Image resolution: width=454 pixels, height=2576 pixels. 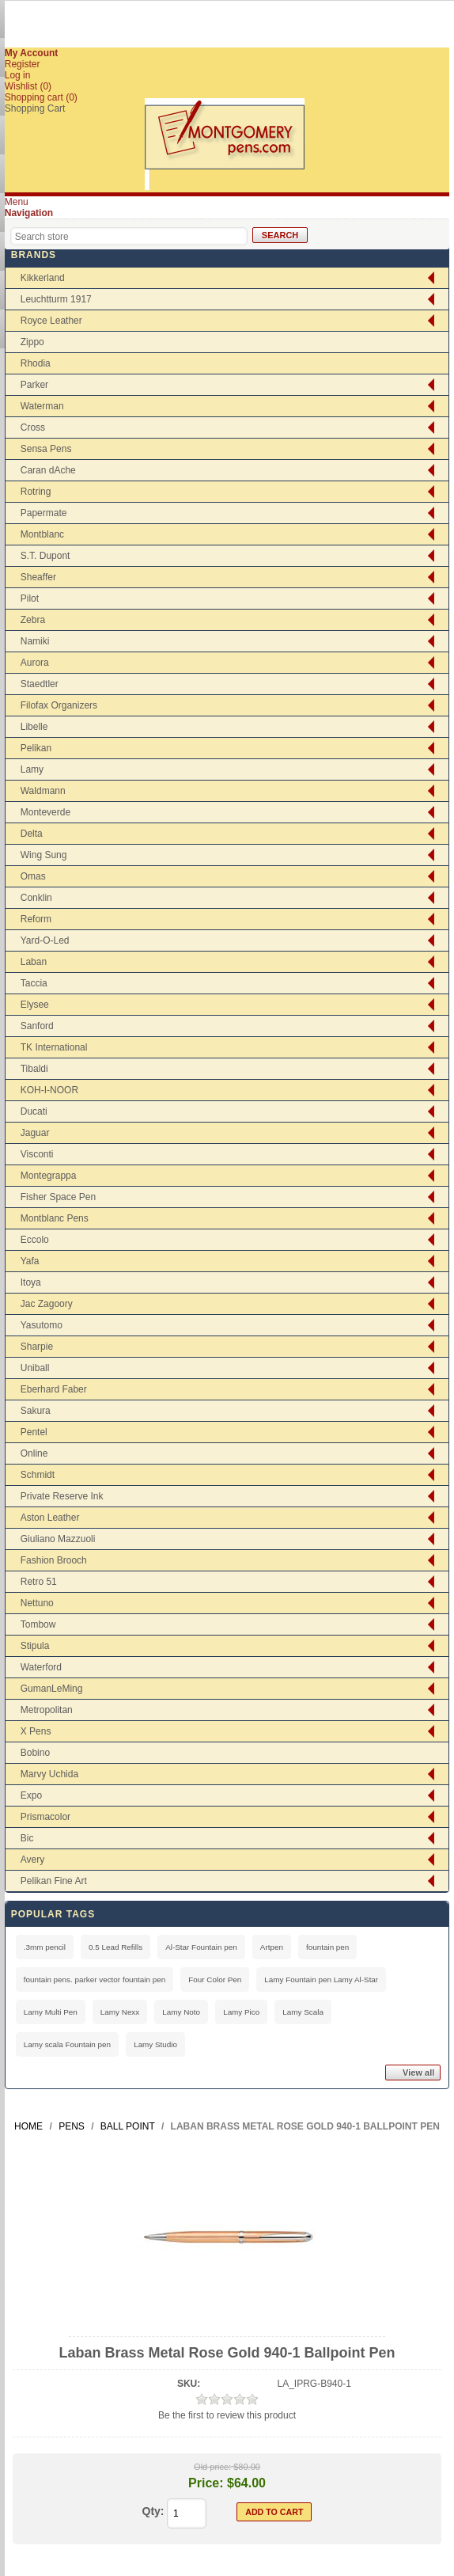 I want to click on Montblanc, so click(x=42, y=534).